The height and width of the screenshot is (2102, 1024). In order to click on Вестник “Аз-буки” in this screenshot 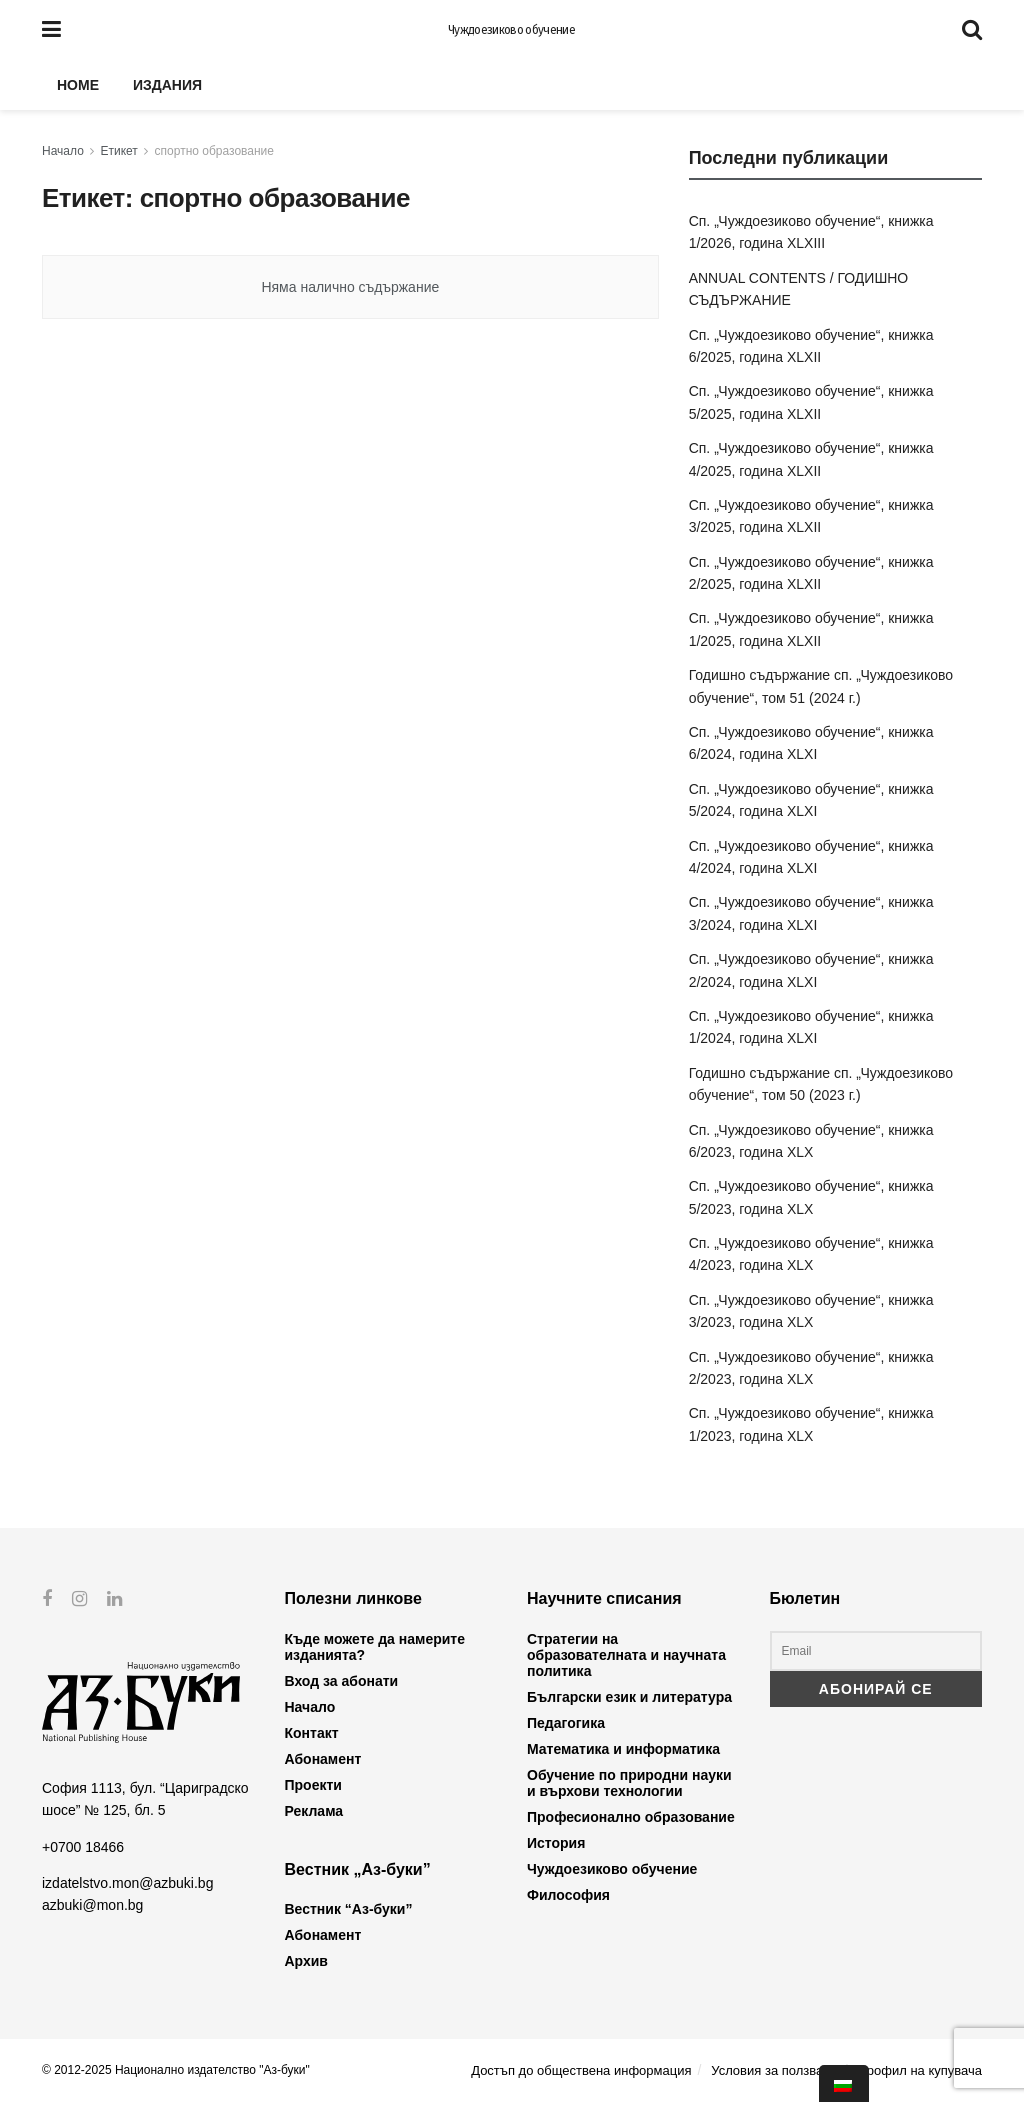, I will do `click(349, 1909)`.